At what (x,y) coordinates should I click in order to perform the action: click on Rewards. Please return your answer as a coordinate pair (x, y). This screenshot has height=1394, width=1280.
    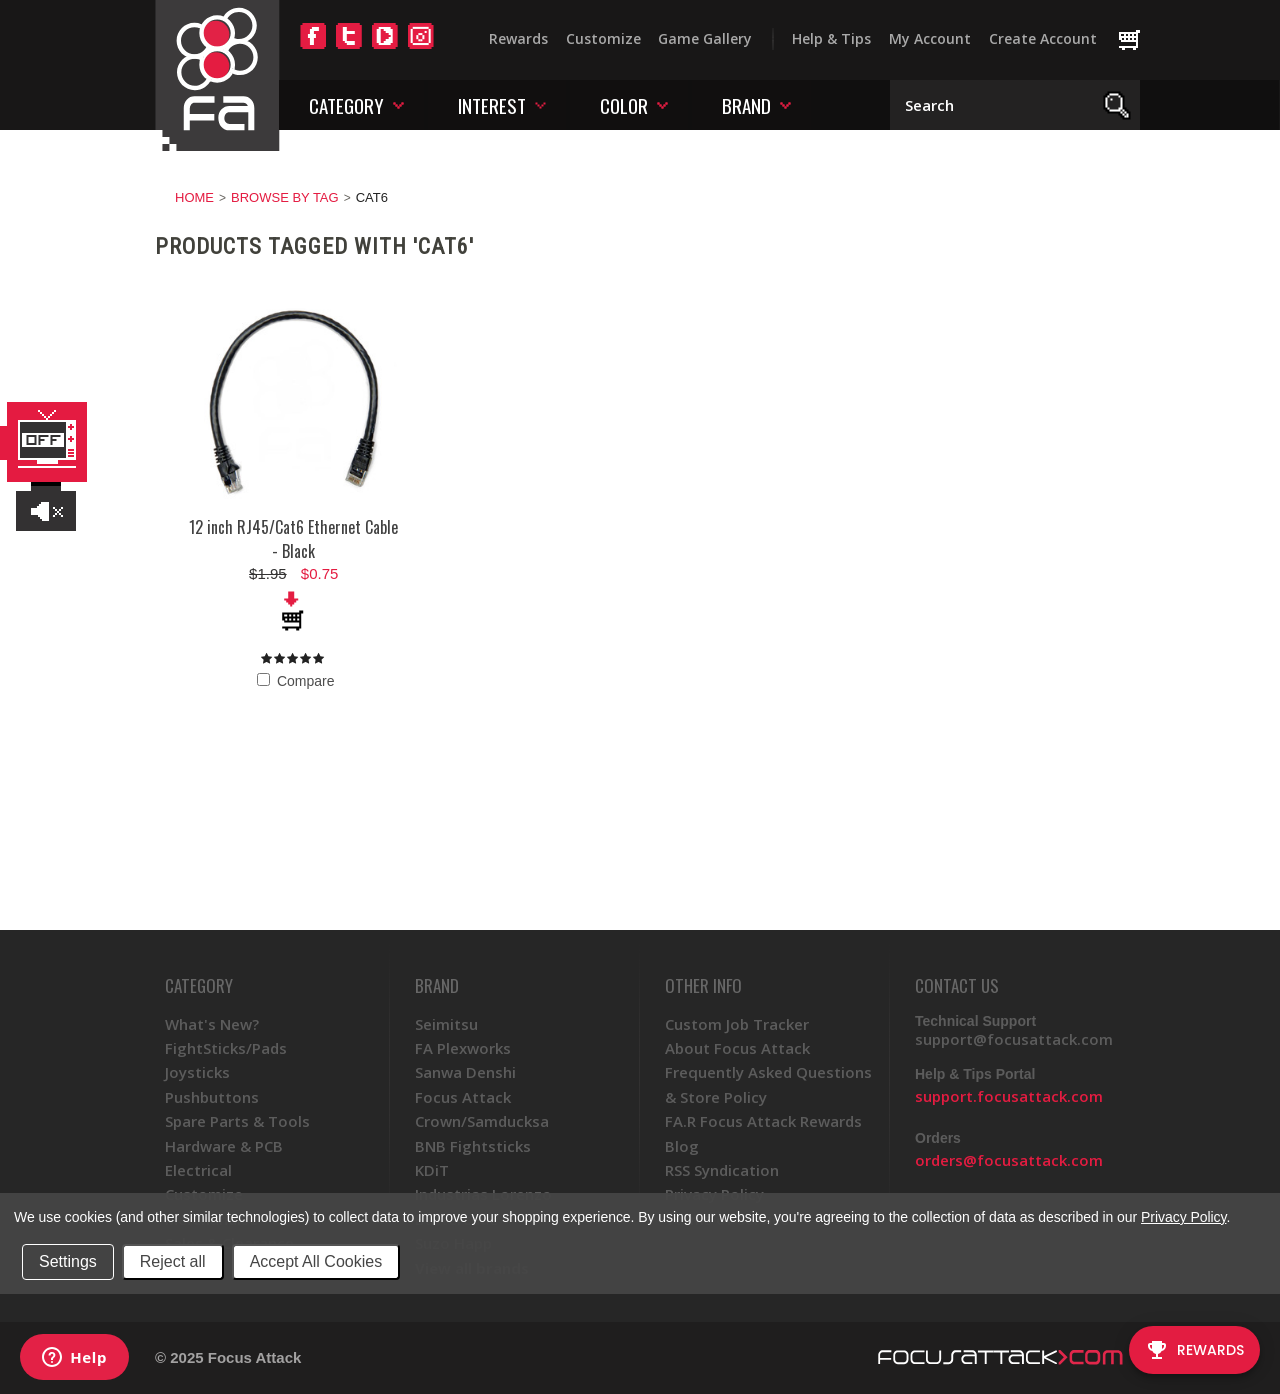
    Looking at the image, I should click on (518, 38).